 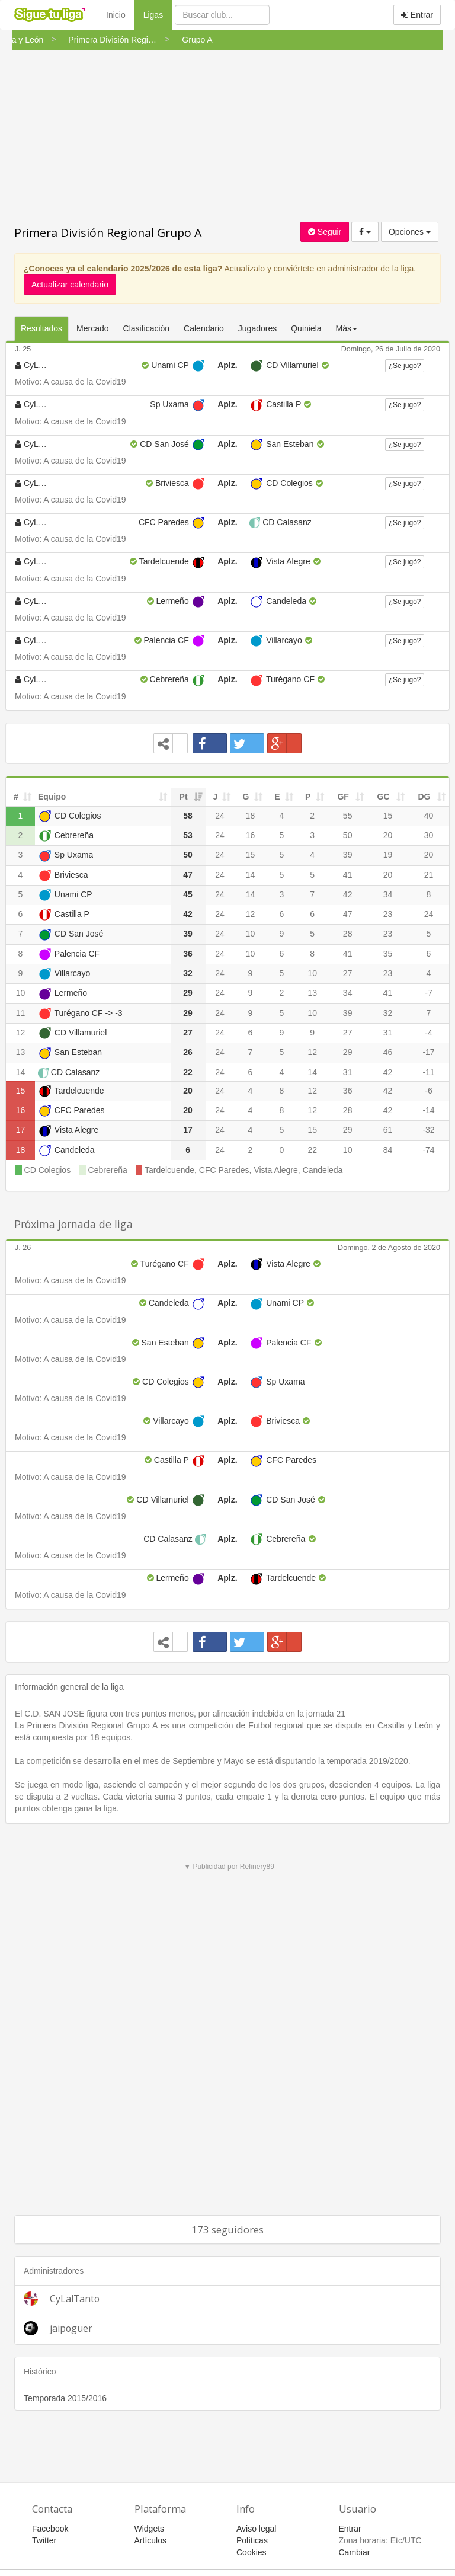 What do you see at coordinates (250, 933) in the screenshot?
I see `10` at bounding box center [250, 933].